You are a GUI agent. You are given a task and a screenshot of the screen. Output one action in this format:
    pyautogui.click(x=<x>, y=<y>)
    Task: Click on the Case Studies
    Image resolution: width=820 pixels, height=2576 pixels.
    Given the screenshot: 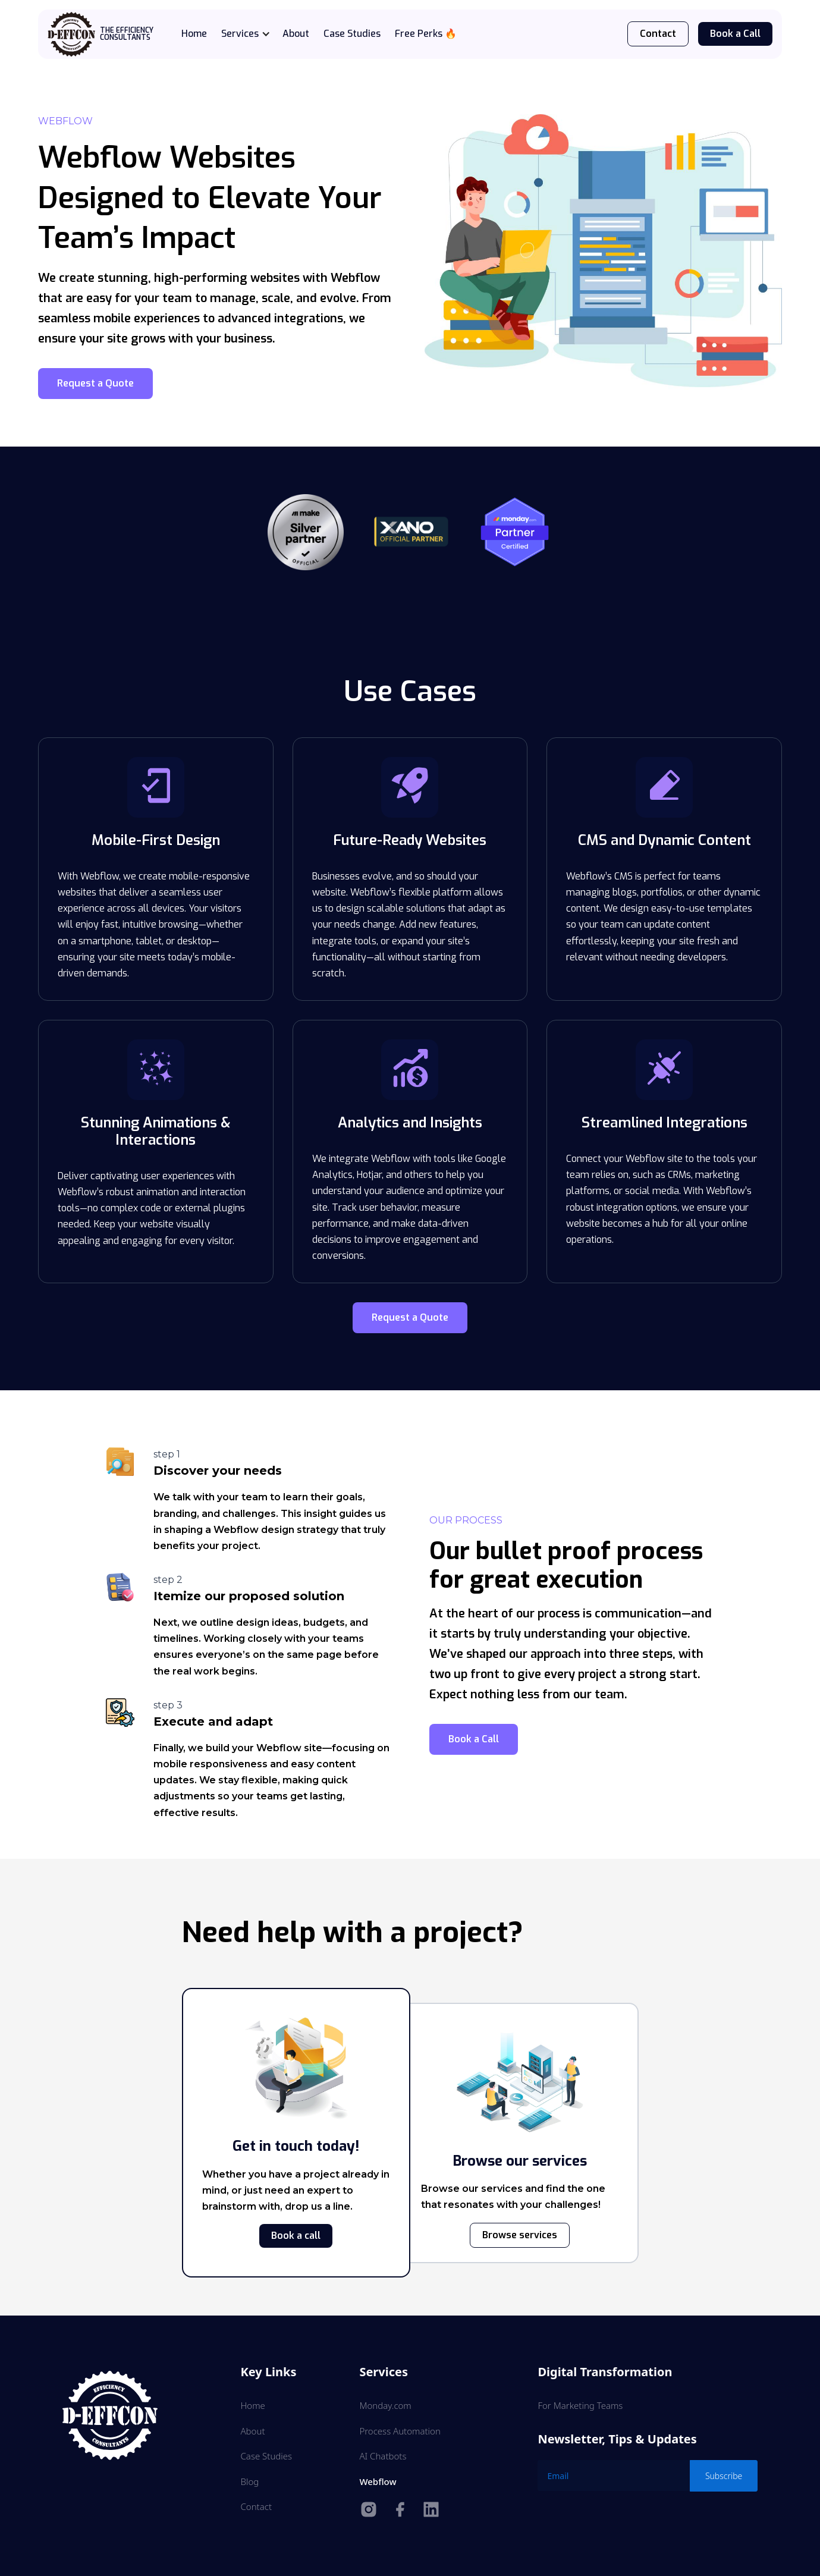 What is the action you would take?
    pyautogui.click(x=352, y=33)
    